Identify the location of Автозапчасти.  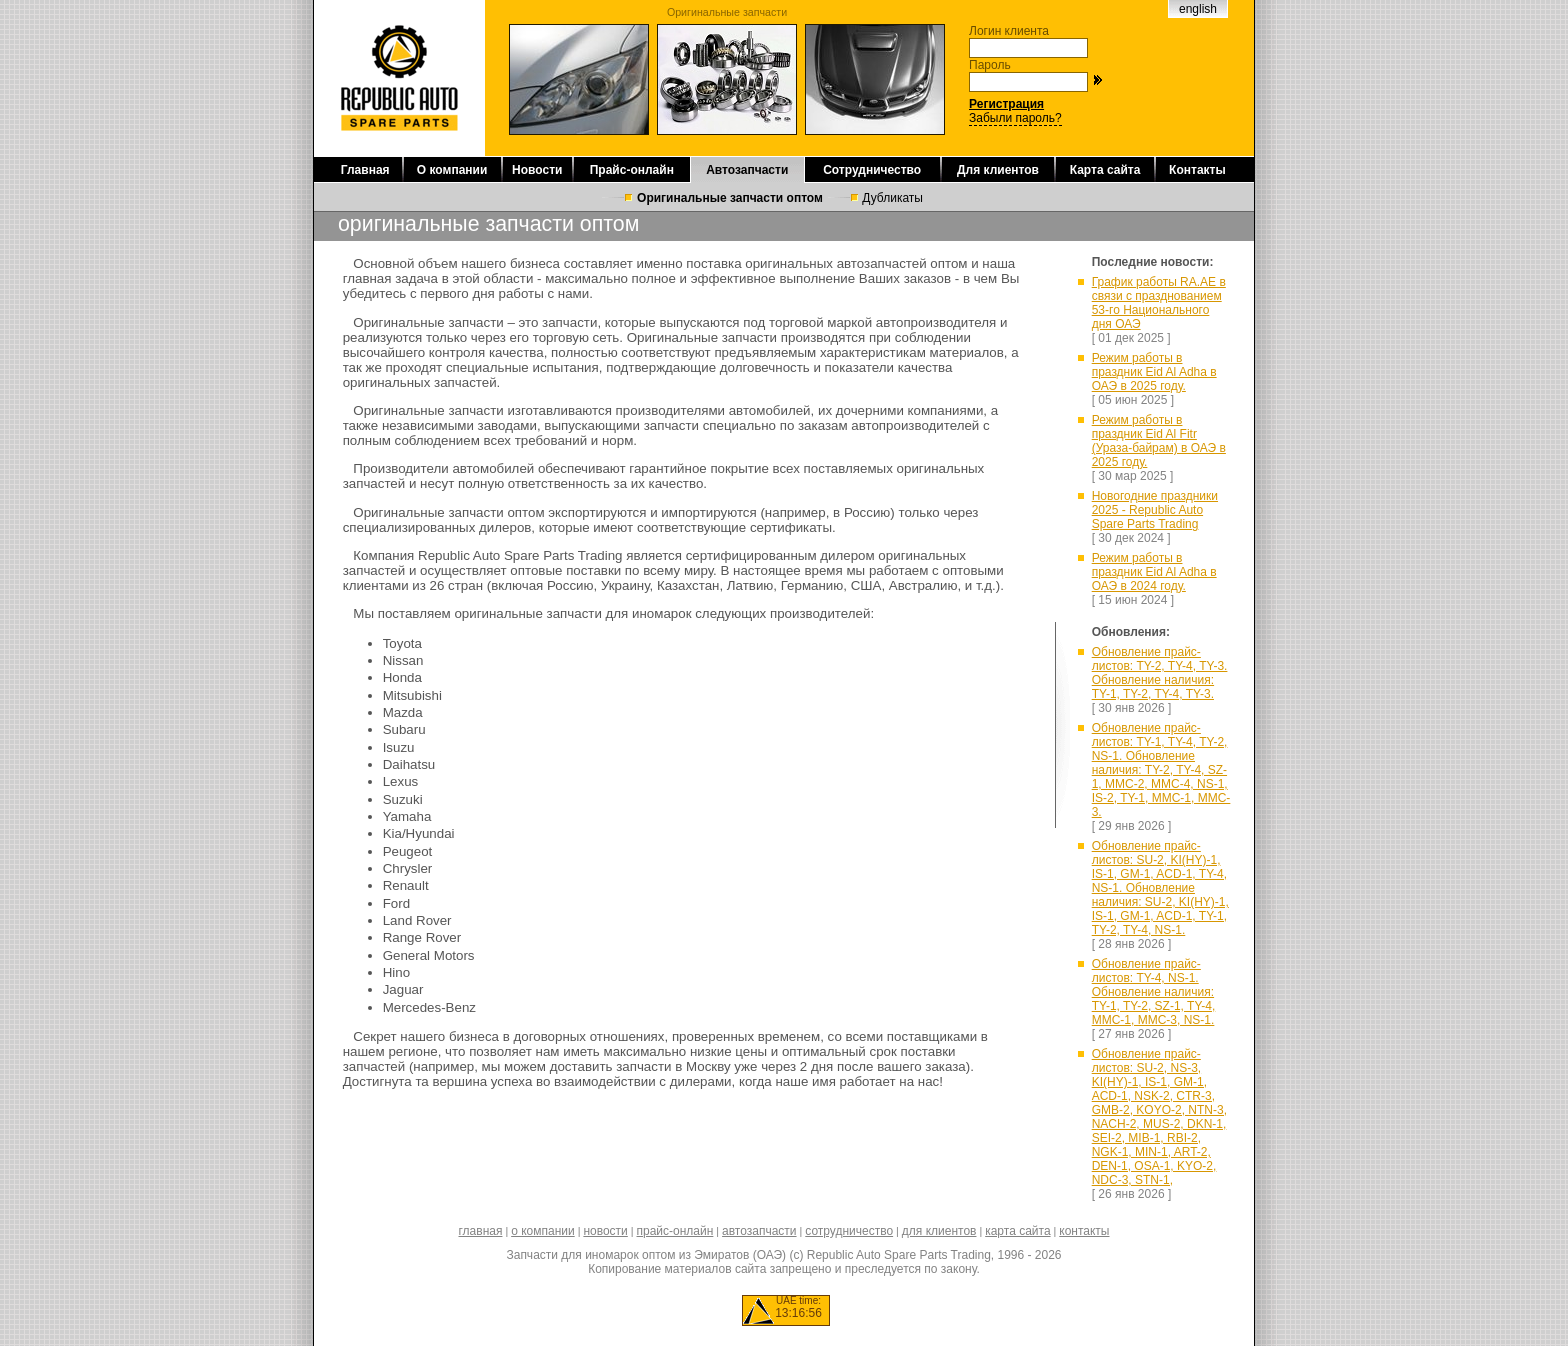
(747, 170).